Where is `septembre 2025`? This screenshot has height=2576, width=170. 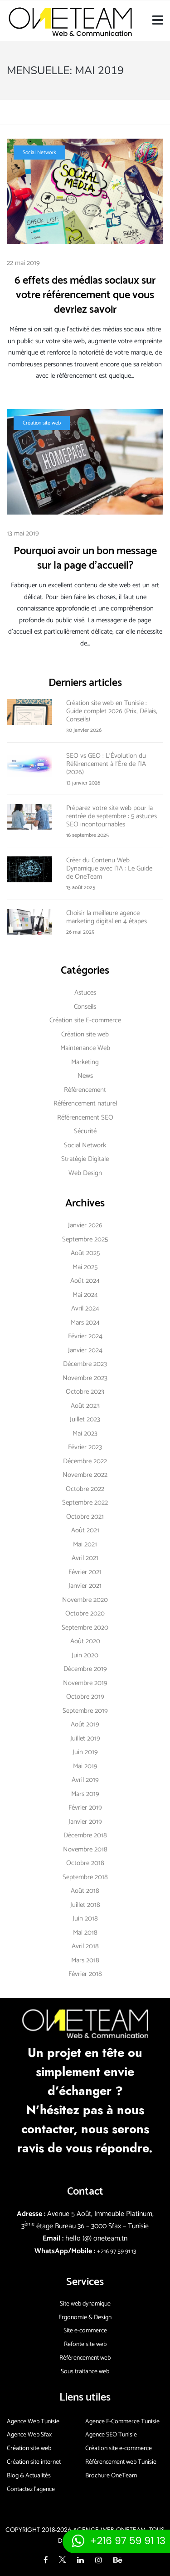 septembre 2025 is located at coordinates (85, 1239).